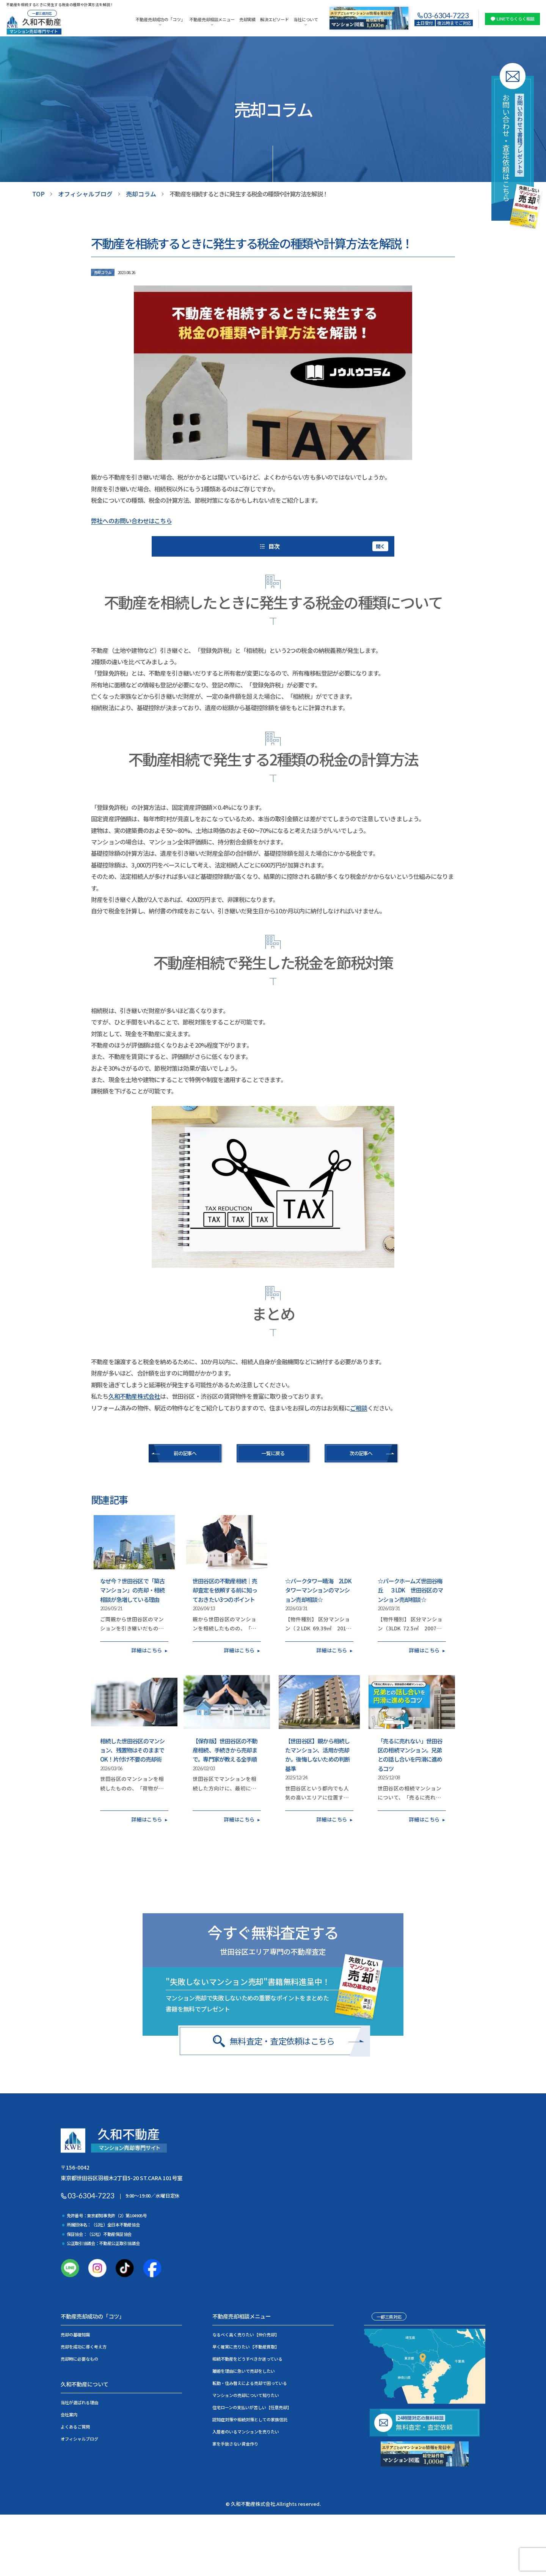 The height and width of the screenshot is (2576, 546). I want to click on 売却実績, so click(247, 19).